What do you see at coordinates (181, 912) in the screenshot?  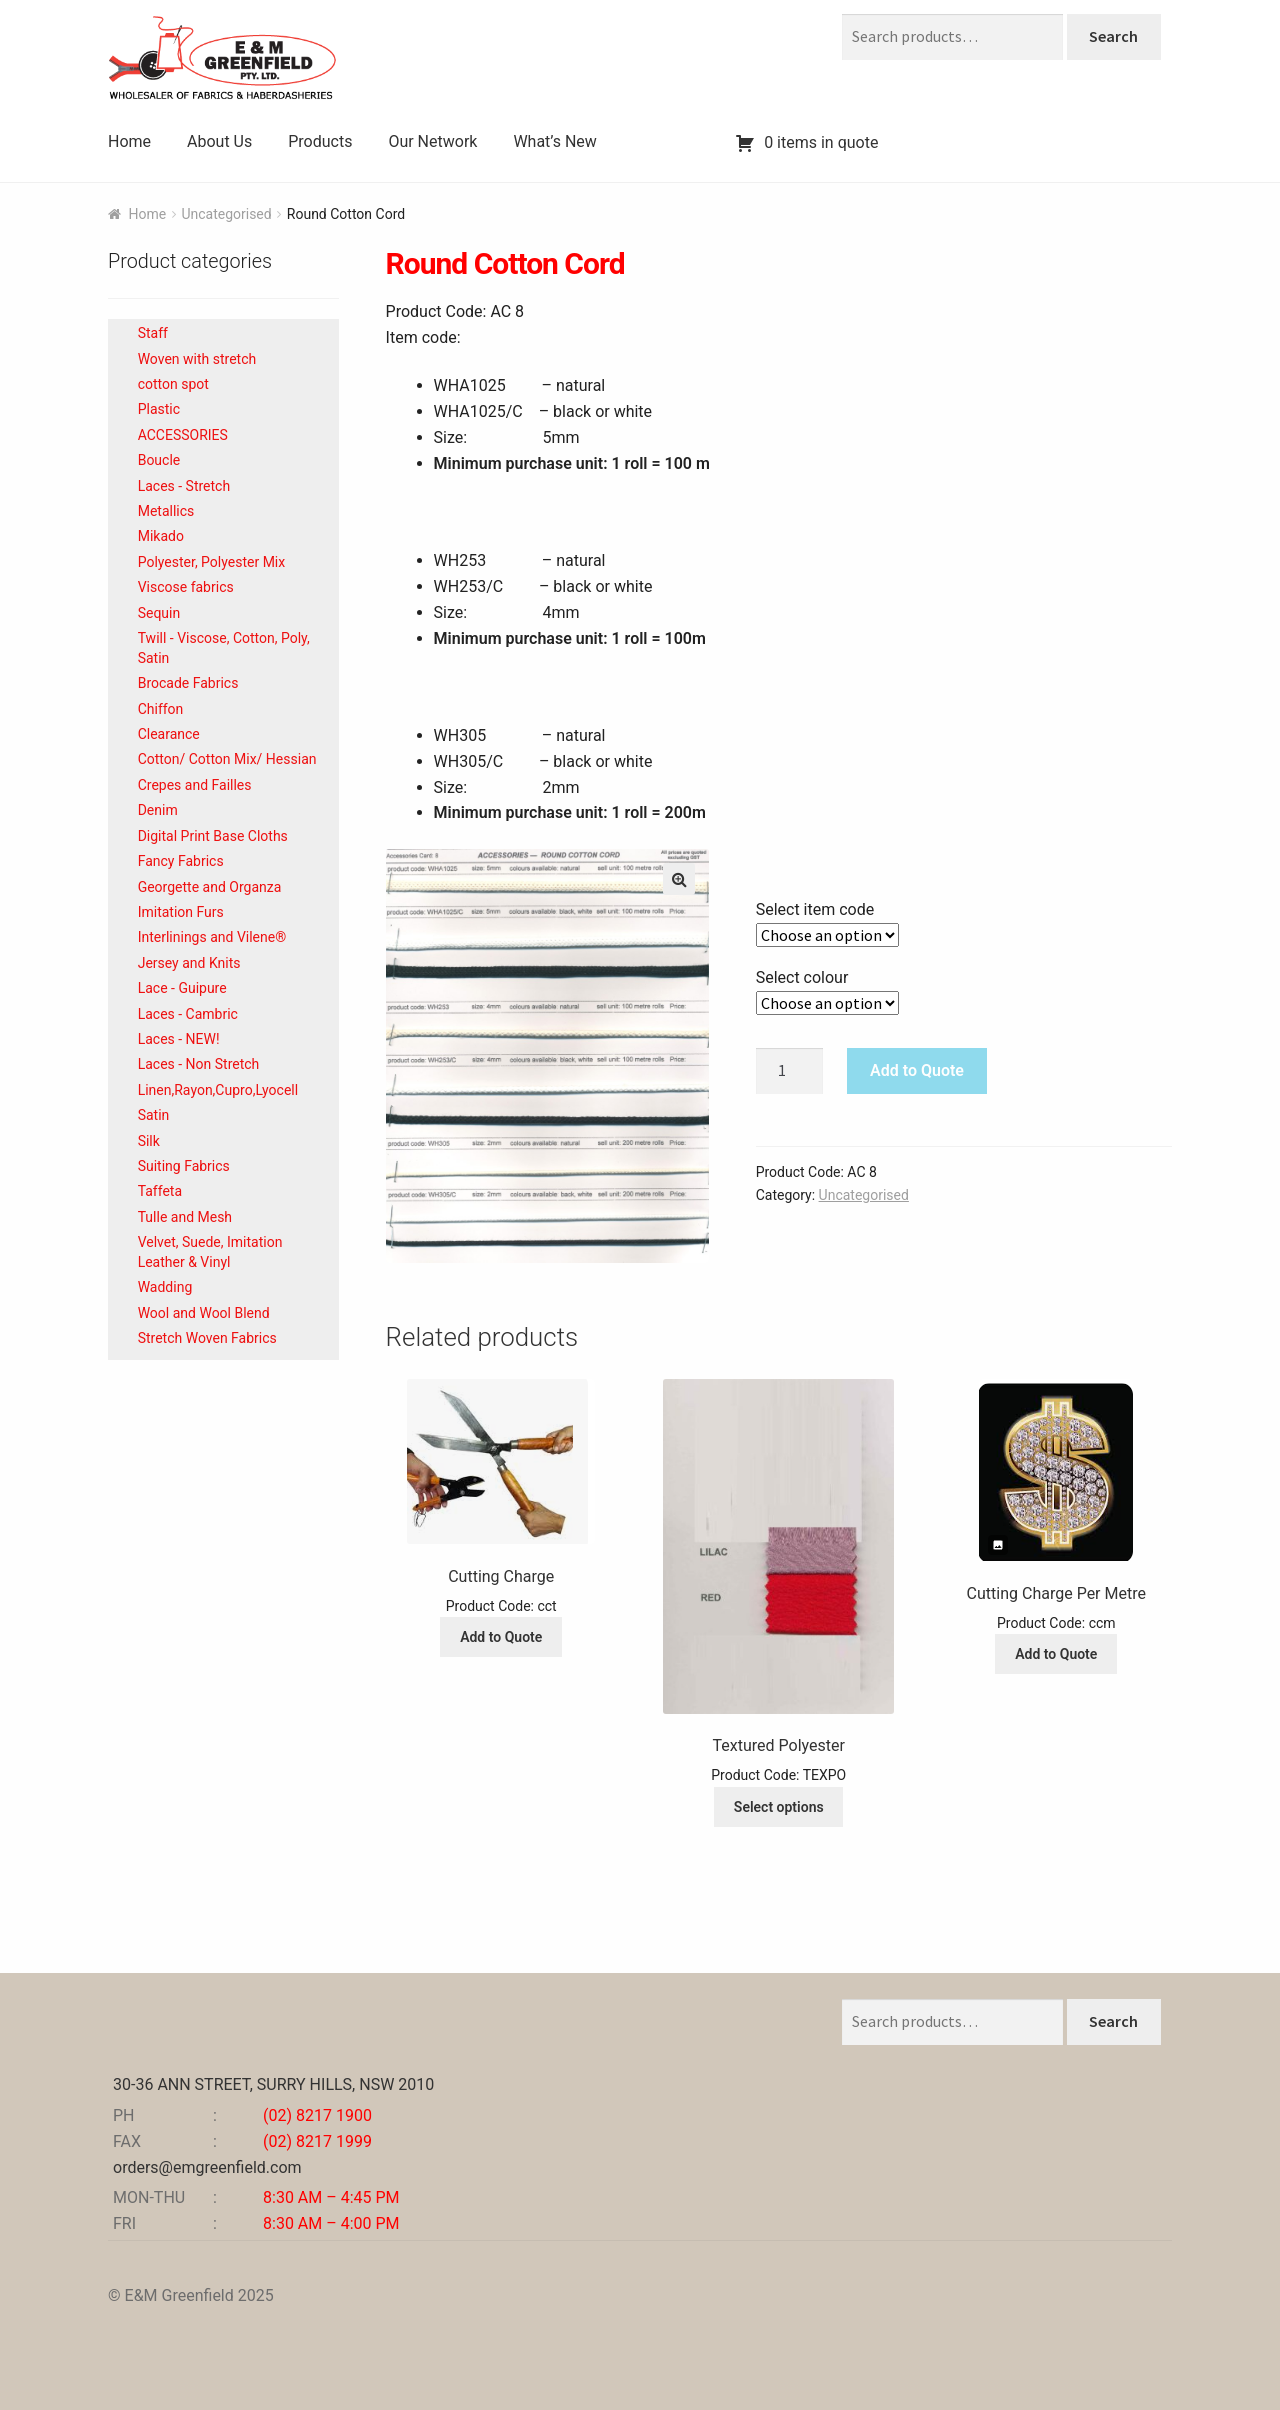 I see `Imitation Furs` at bounding box center [181, 912].